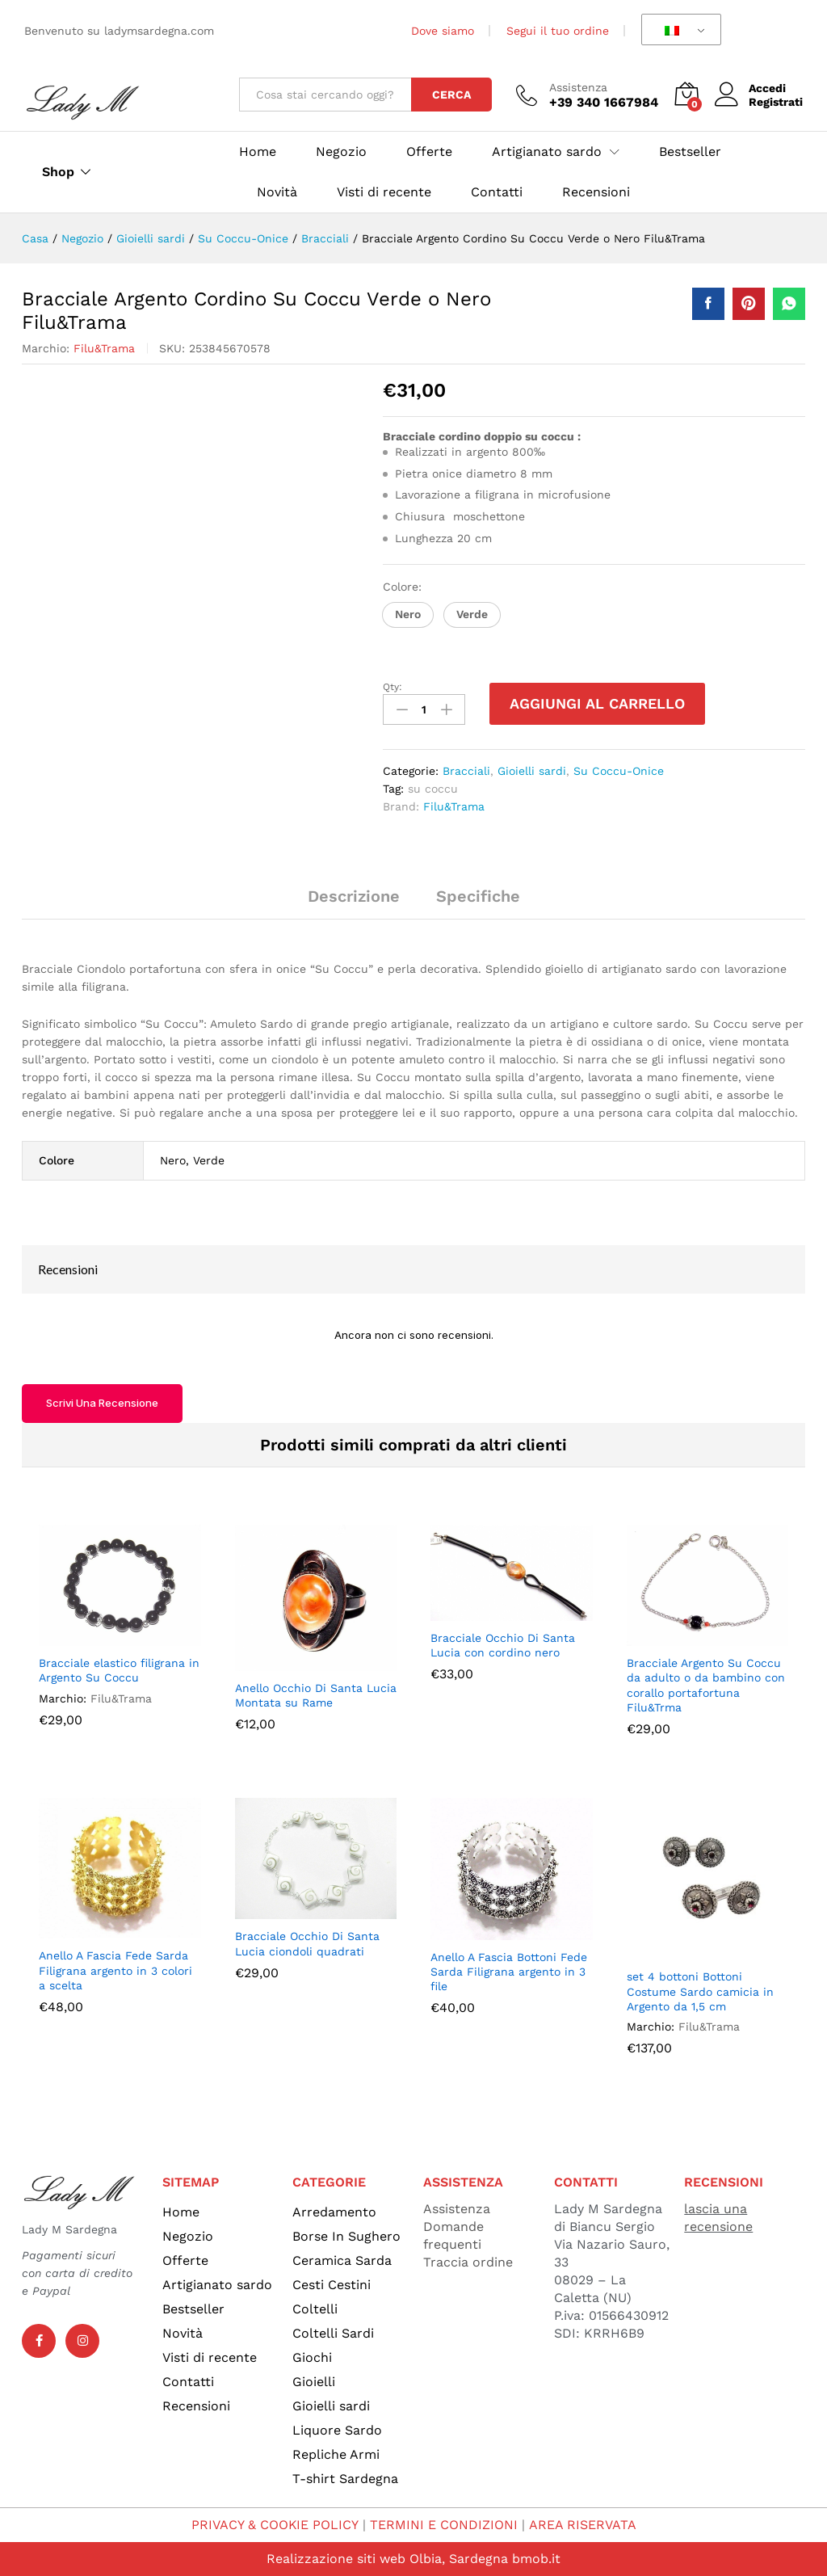  Describe the element at coordinates (58, 172) in the screenshot. I see `Shop` at that location.